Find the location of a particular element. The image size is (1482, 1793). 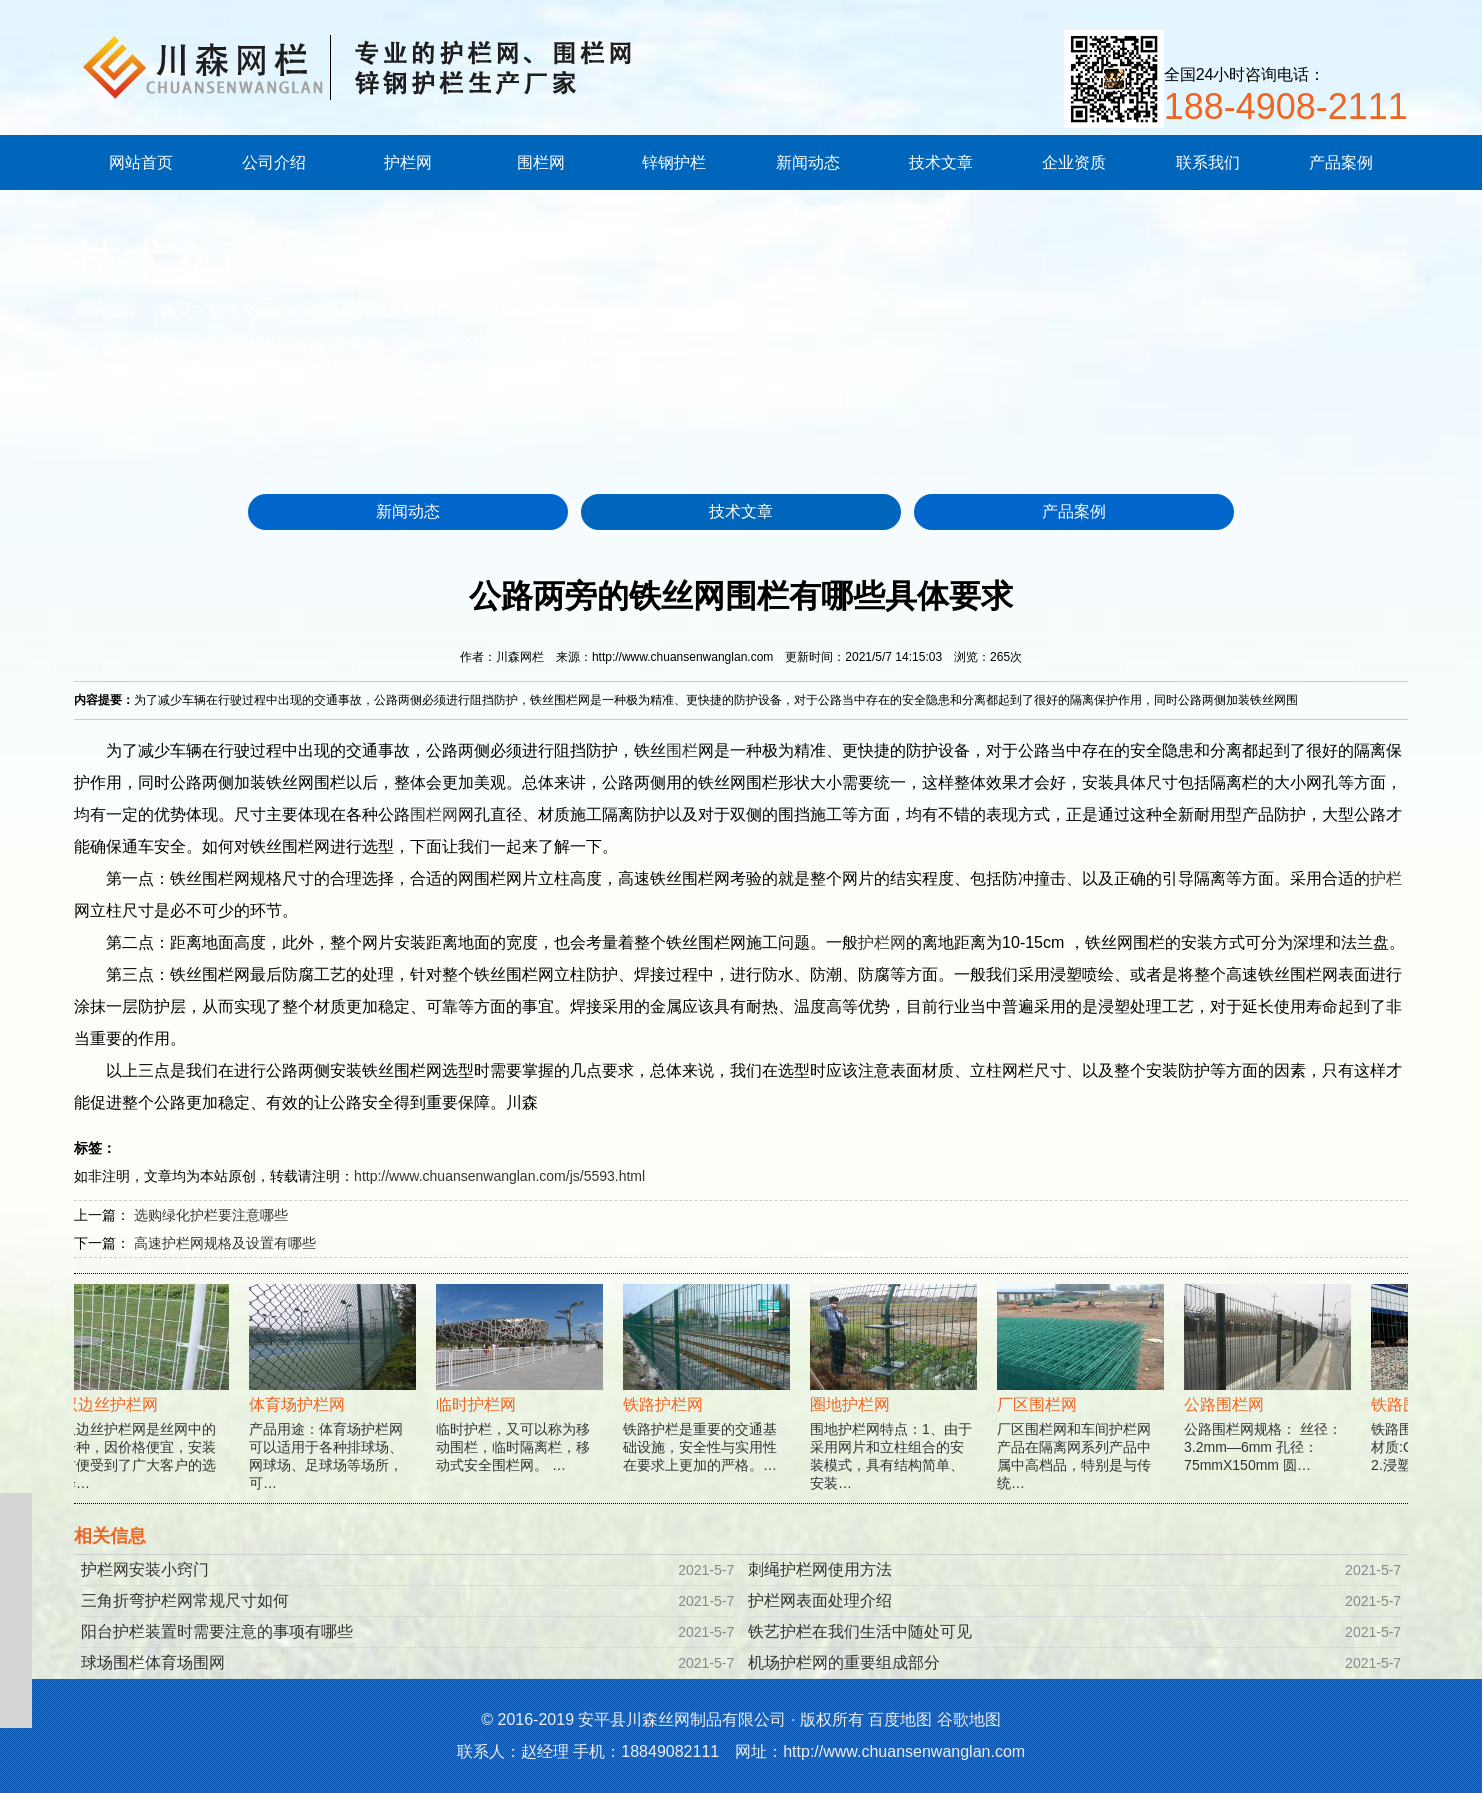

http://www.chuansenwanglan.com/js/5593.html is located at coordinates (499, 1176).